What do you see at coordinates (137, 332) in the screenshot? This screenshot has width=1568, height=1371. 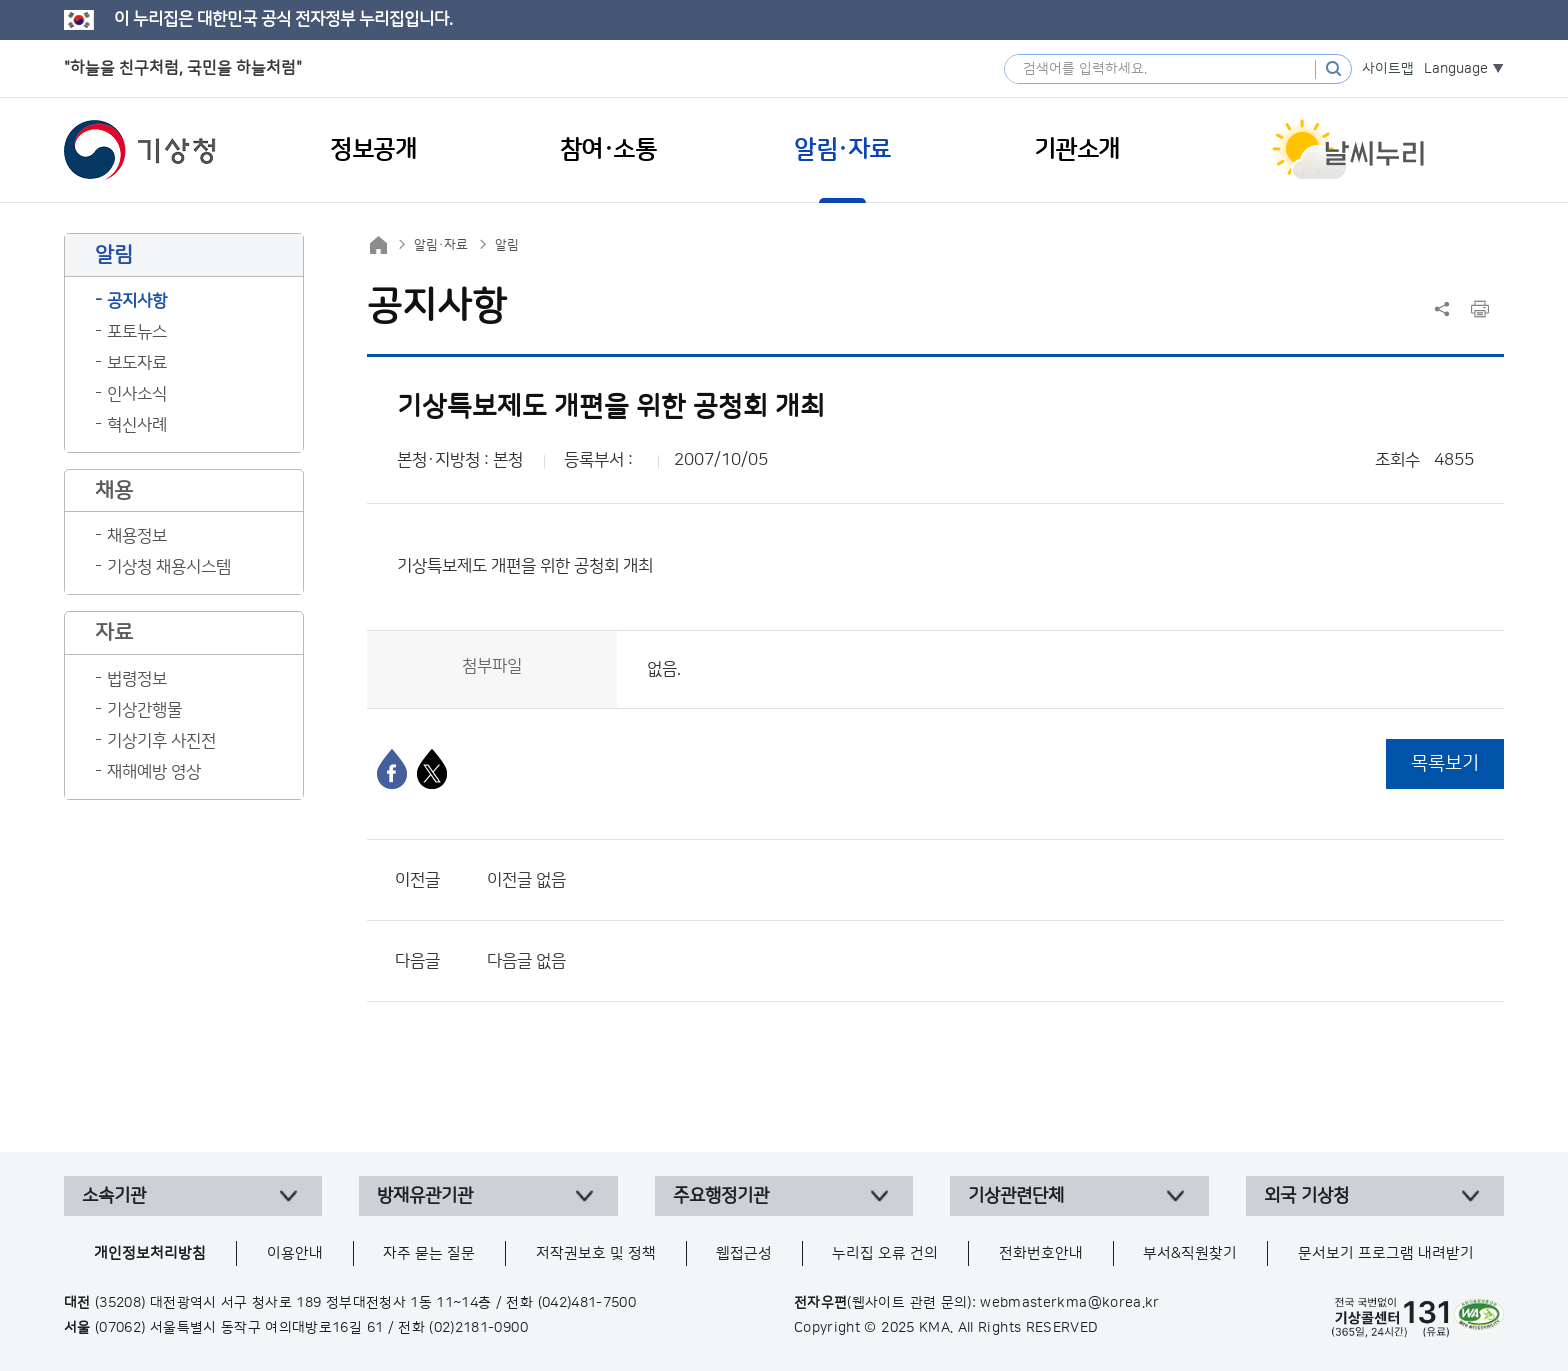 I see `포토뉴스` at bounding box center [137, 332].